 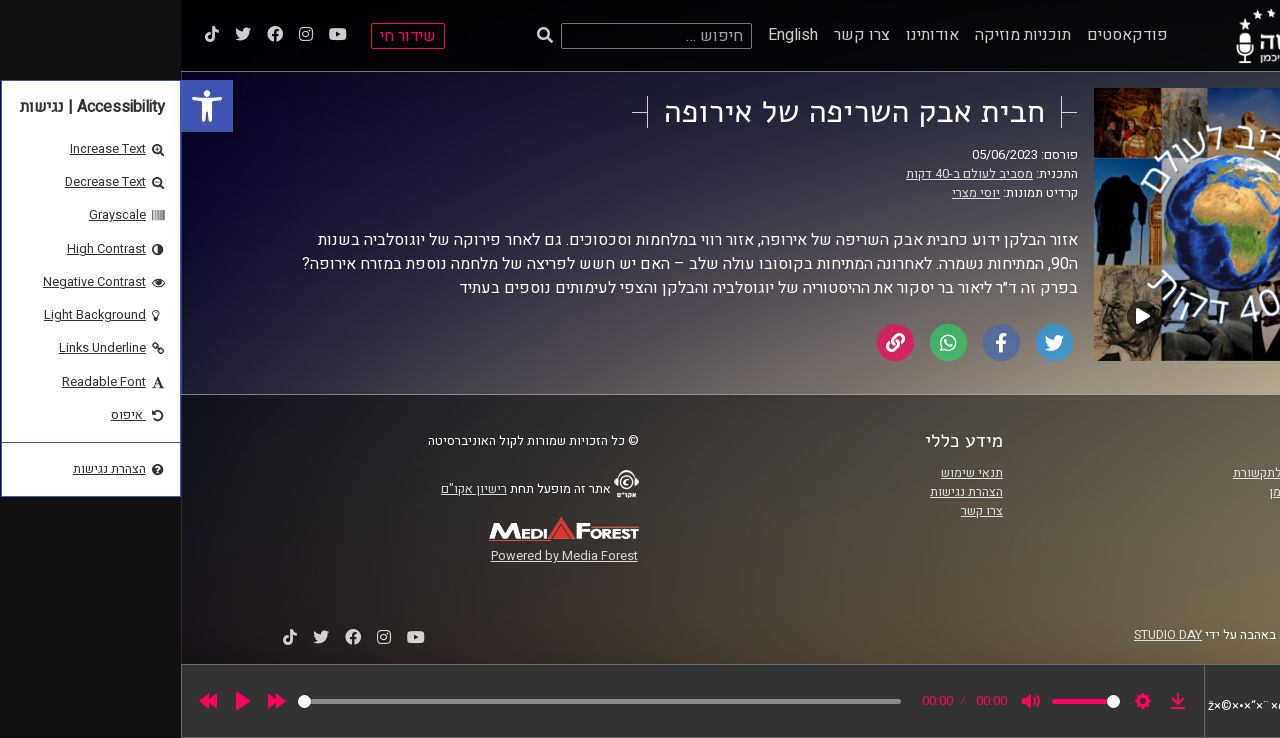 What do you see at coordinates (293, 489) in the screenshot?
I see `רישיון אקו"ם [link]` at bounding box center [293, 489].